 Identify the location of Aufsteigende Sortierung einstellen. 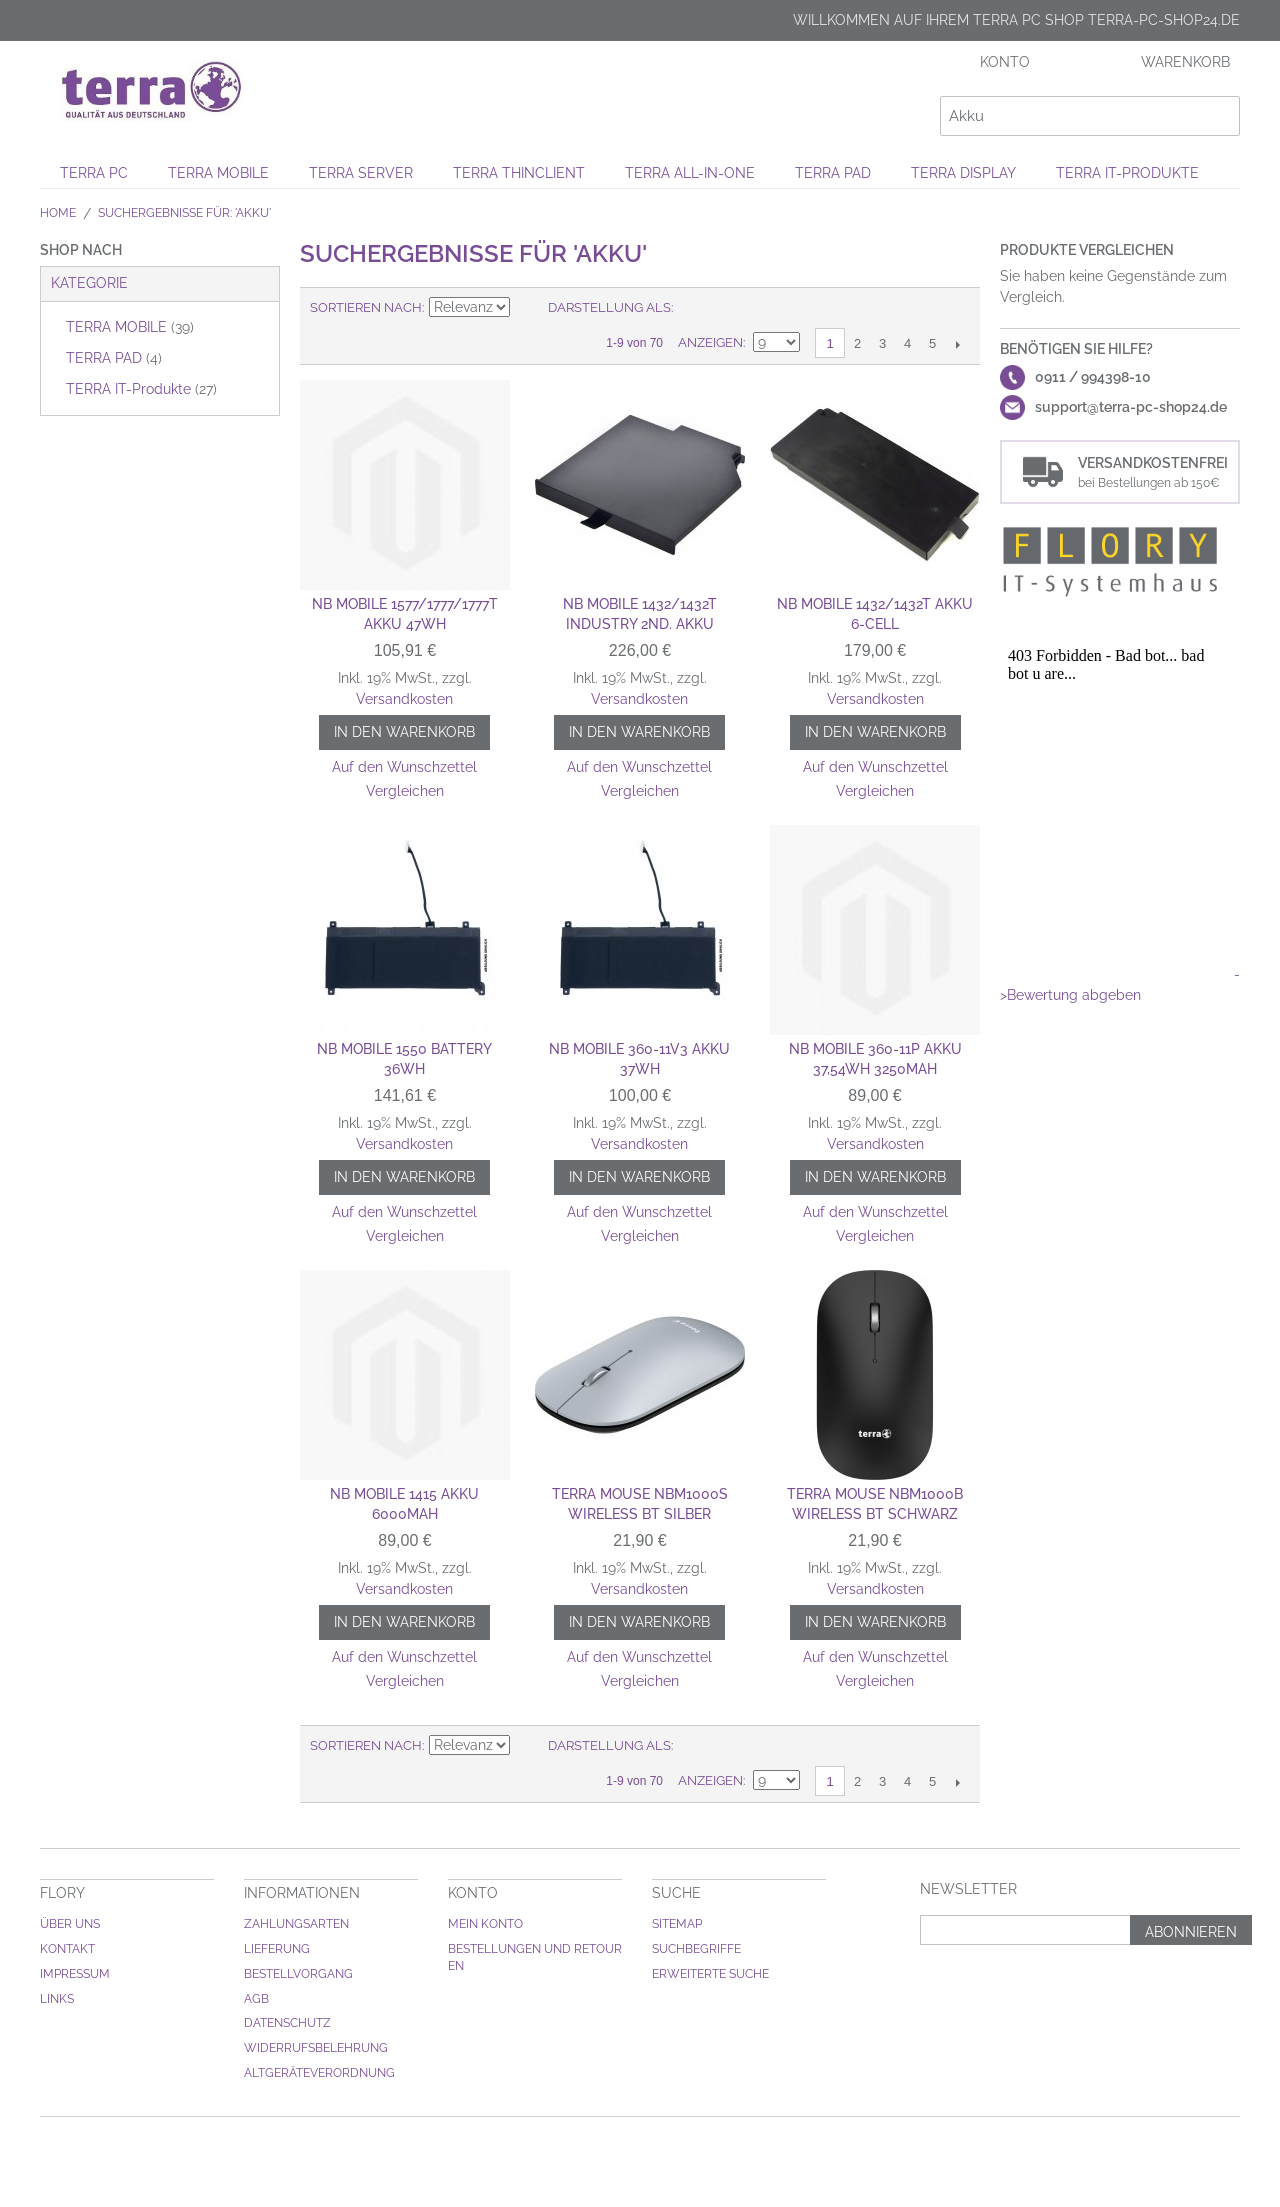
(528, 308).